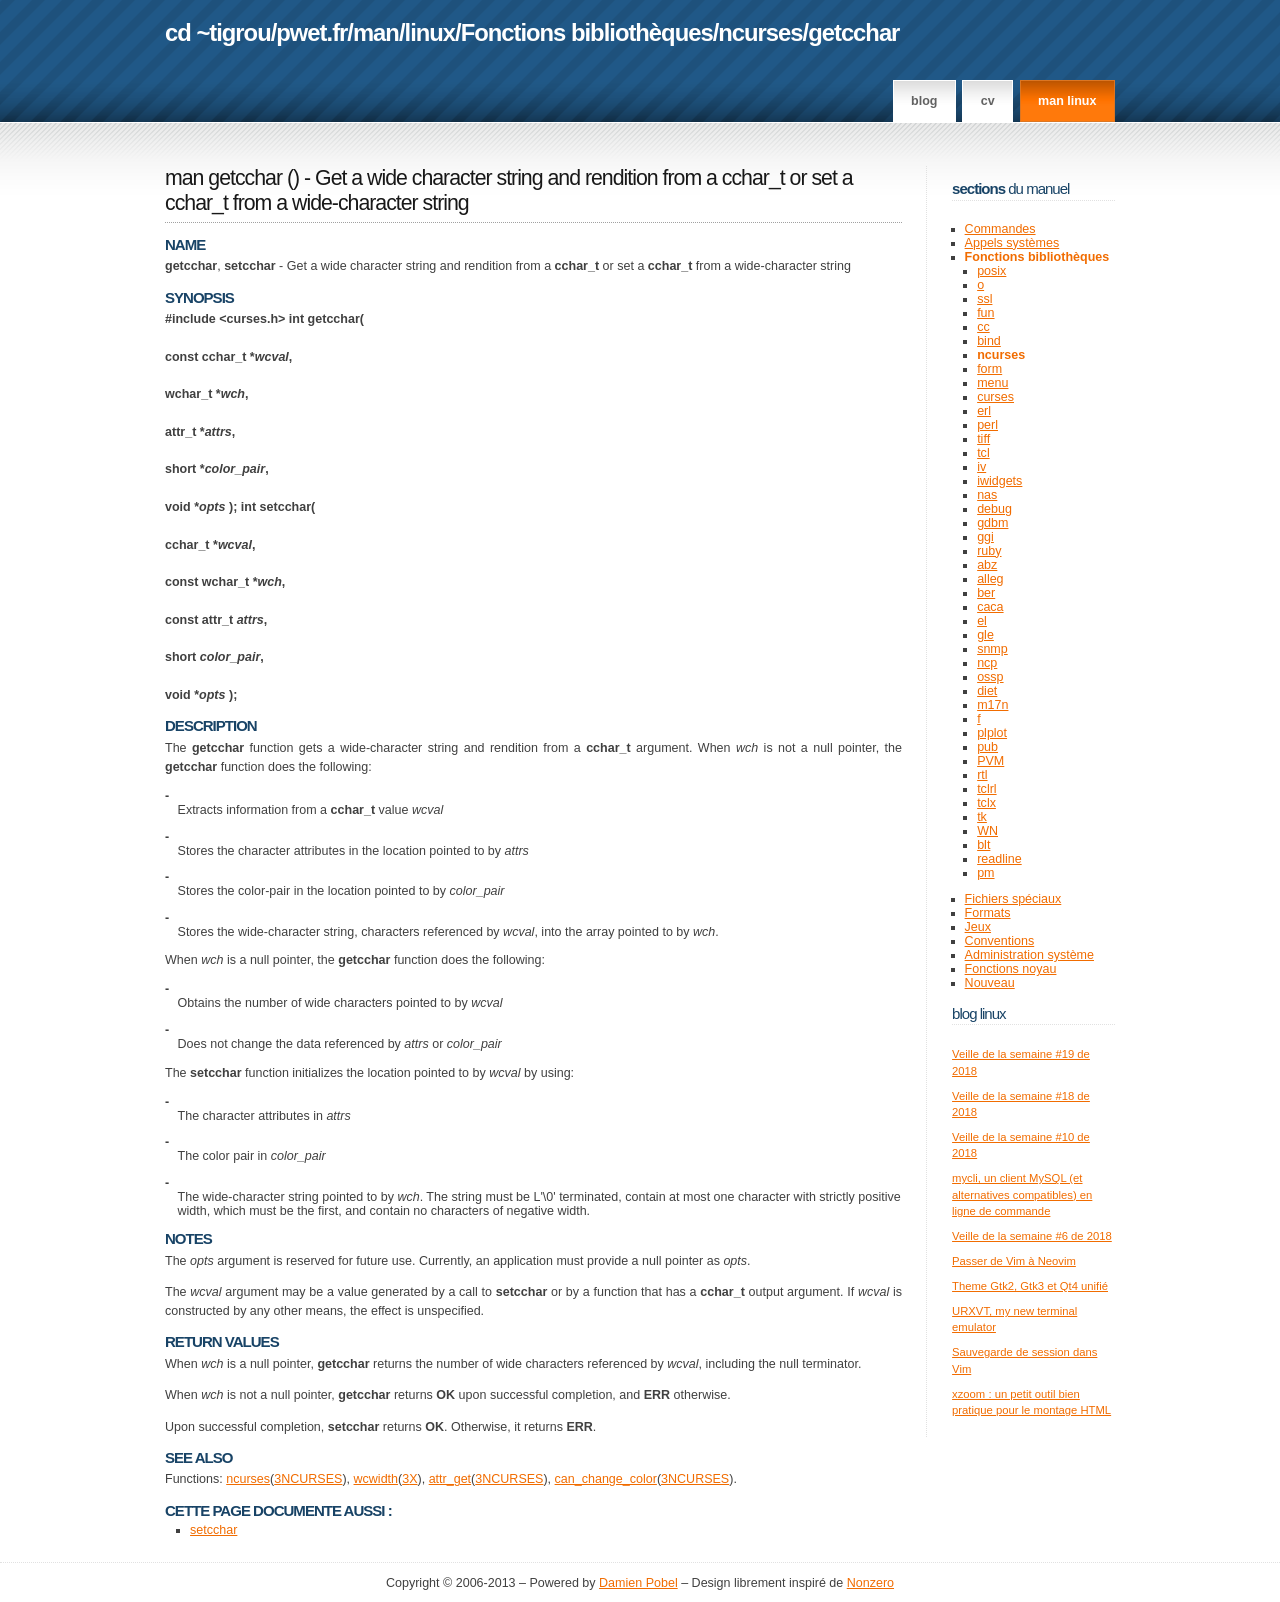 The width and height of the screenshot is (1280, 1602). Describe the element at coordinates (376, 1479) in the screenshot. I see `wcwidth` at that location.